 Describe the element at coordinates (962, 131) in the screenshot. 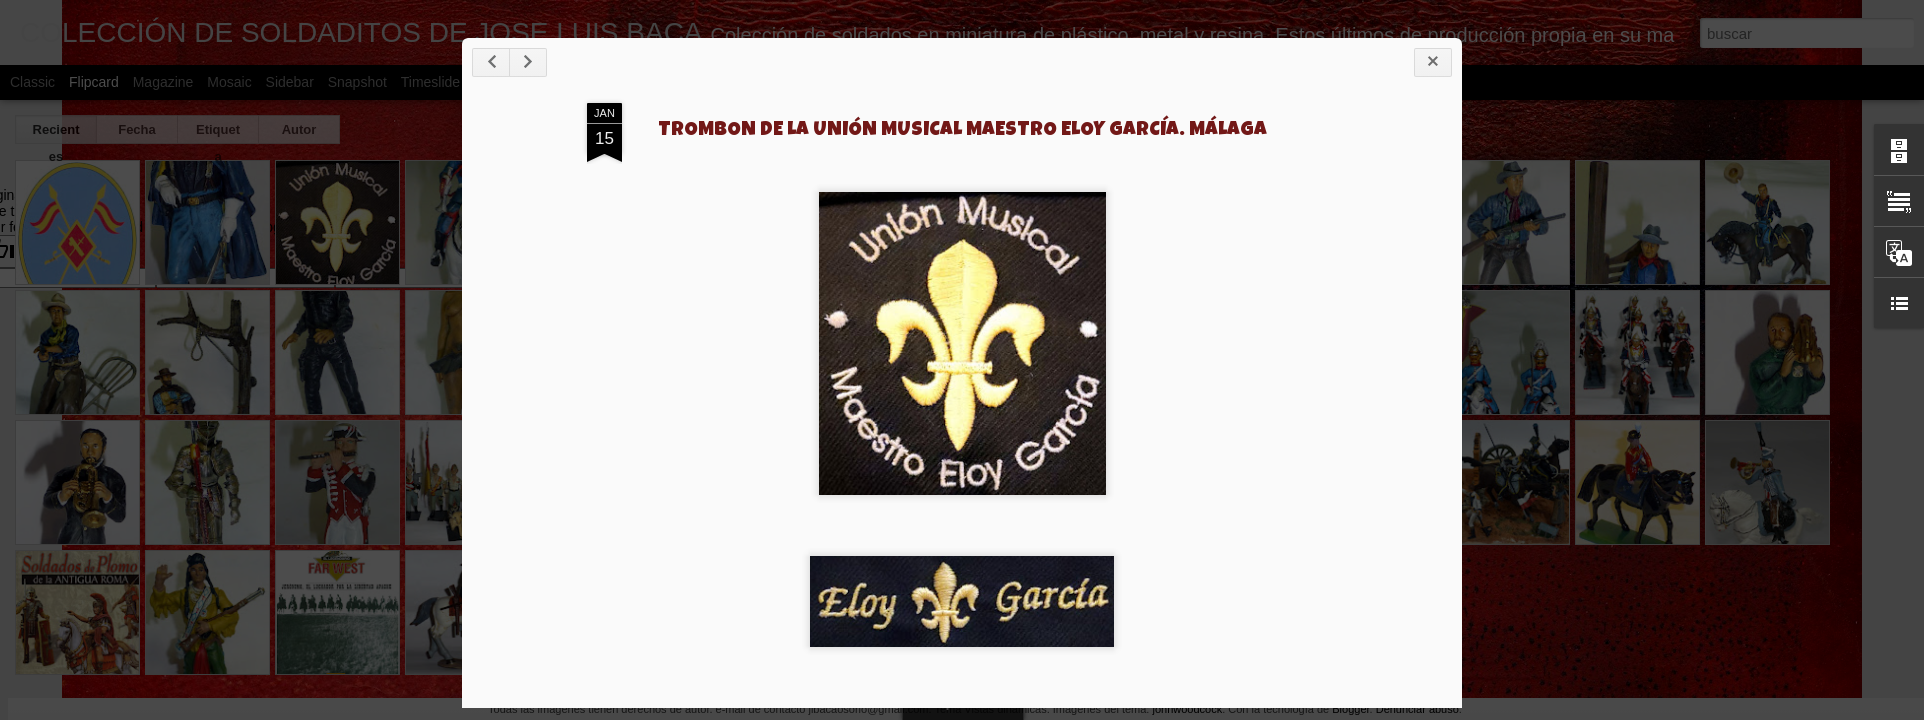

I see `TROMBON DE LA UNIÓN MUSICAL MAESTRO ELOY GARCÍA. MÁLAGA` at that location.